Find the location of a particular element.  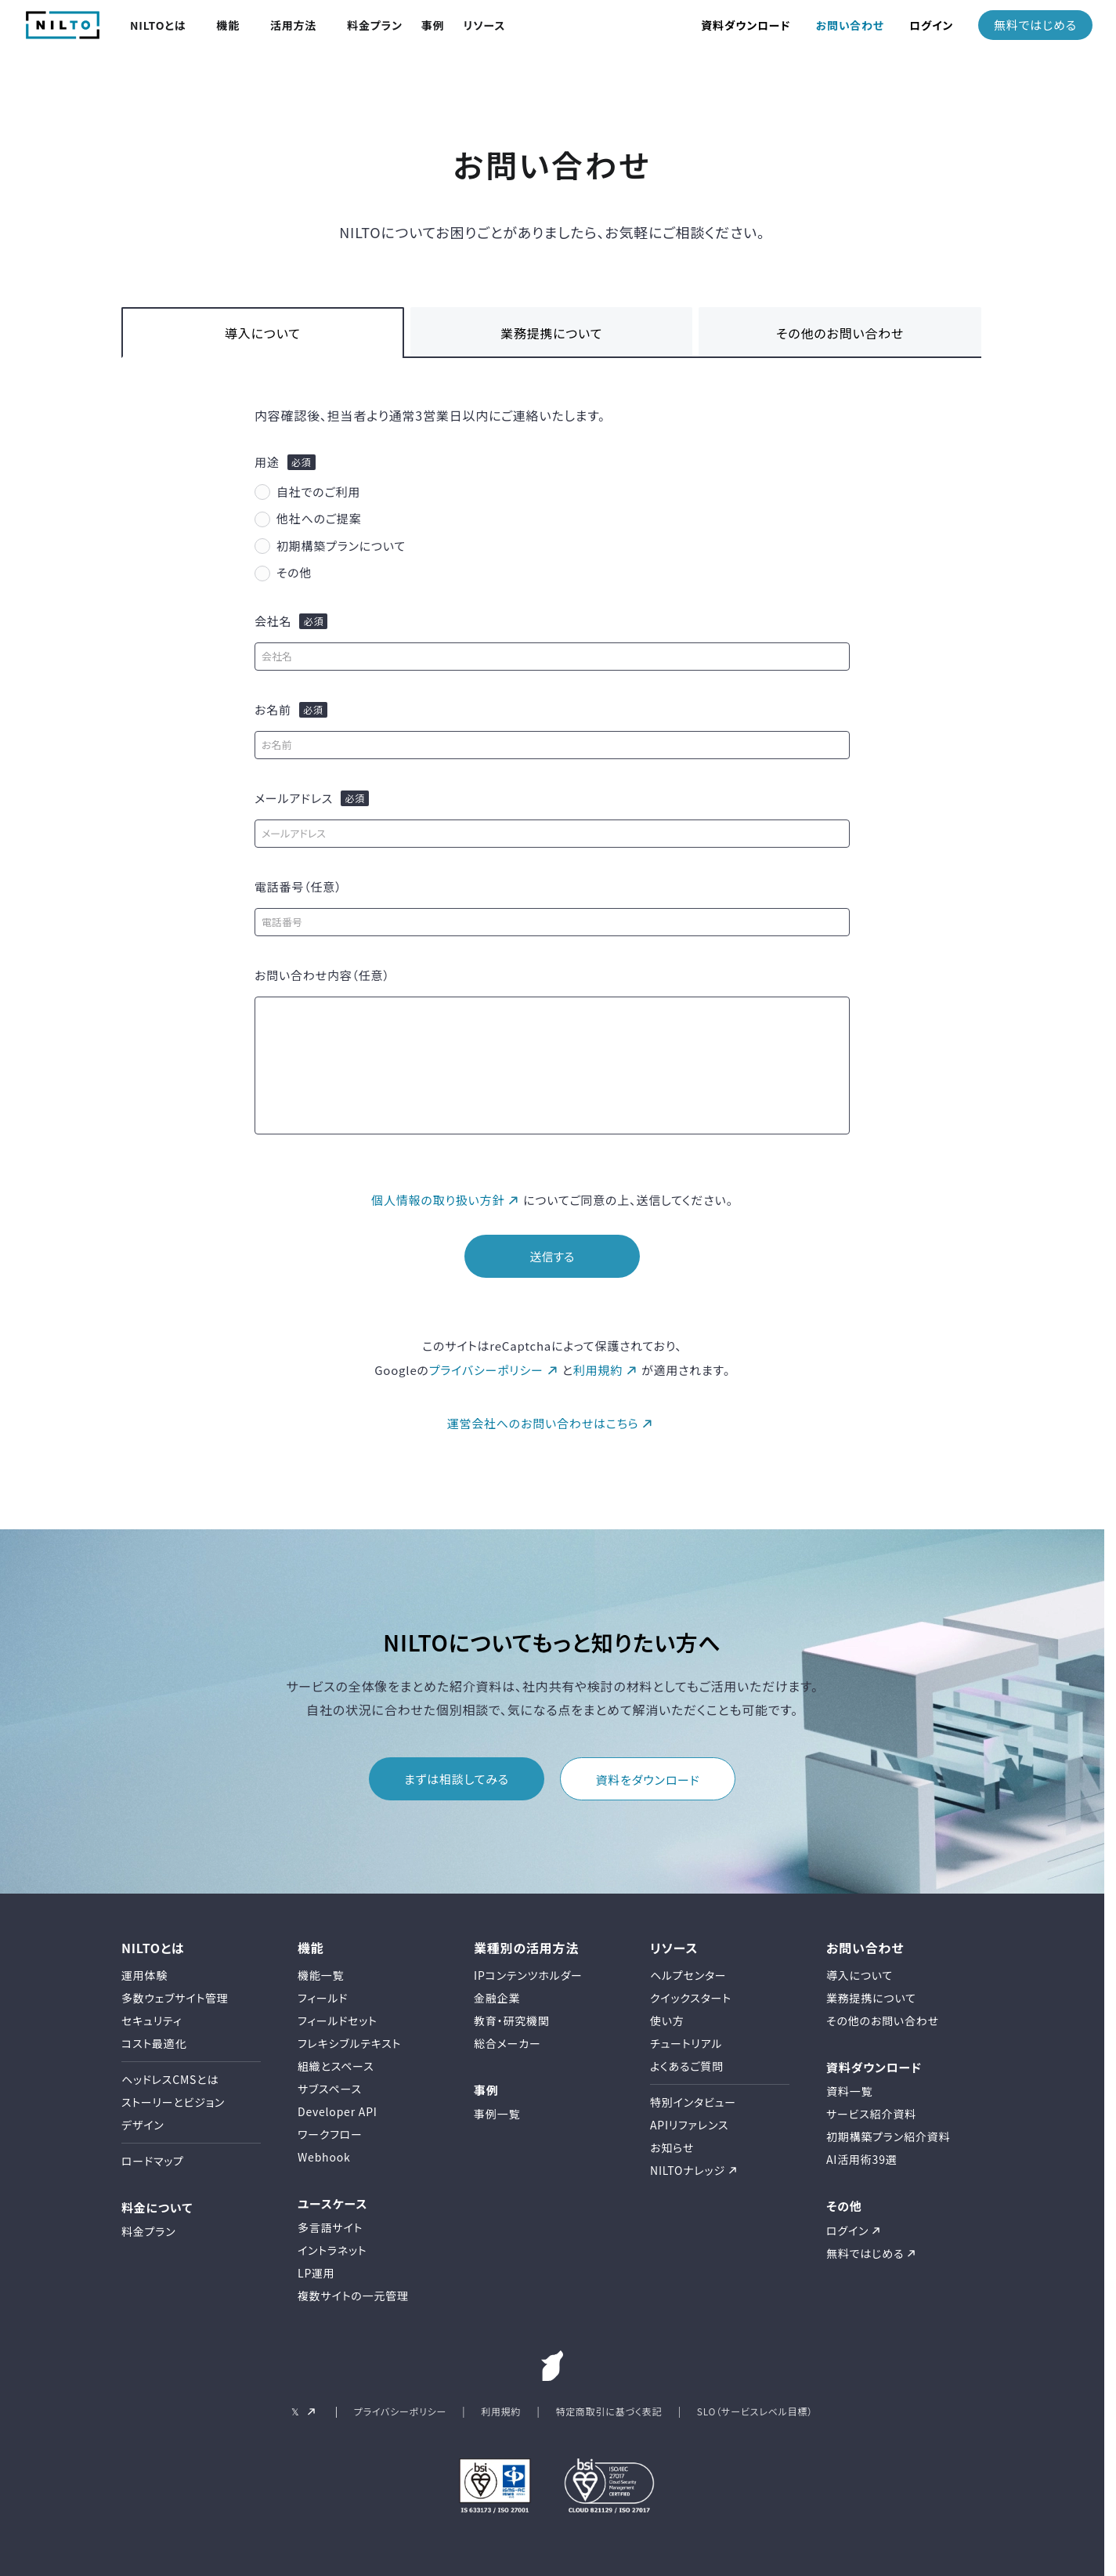

イントラネット is located at coordinates (332, 2250).